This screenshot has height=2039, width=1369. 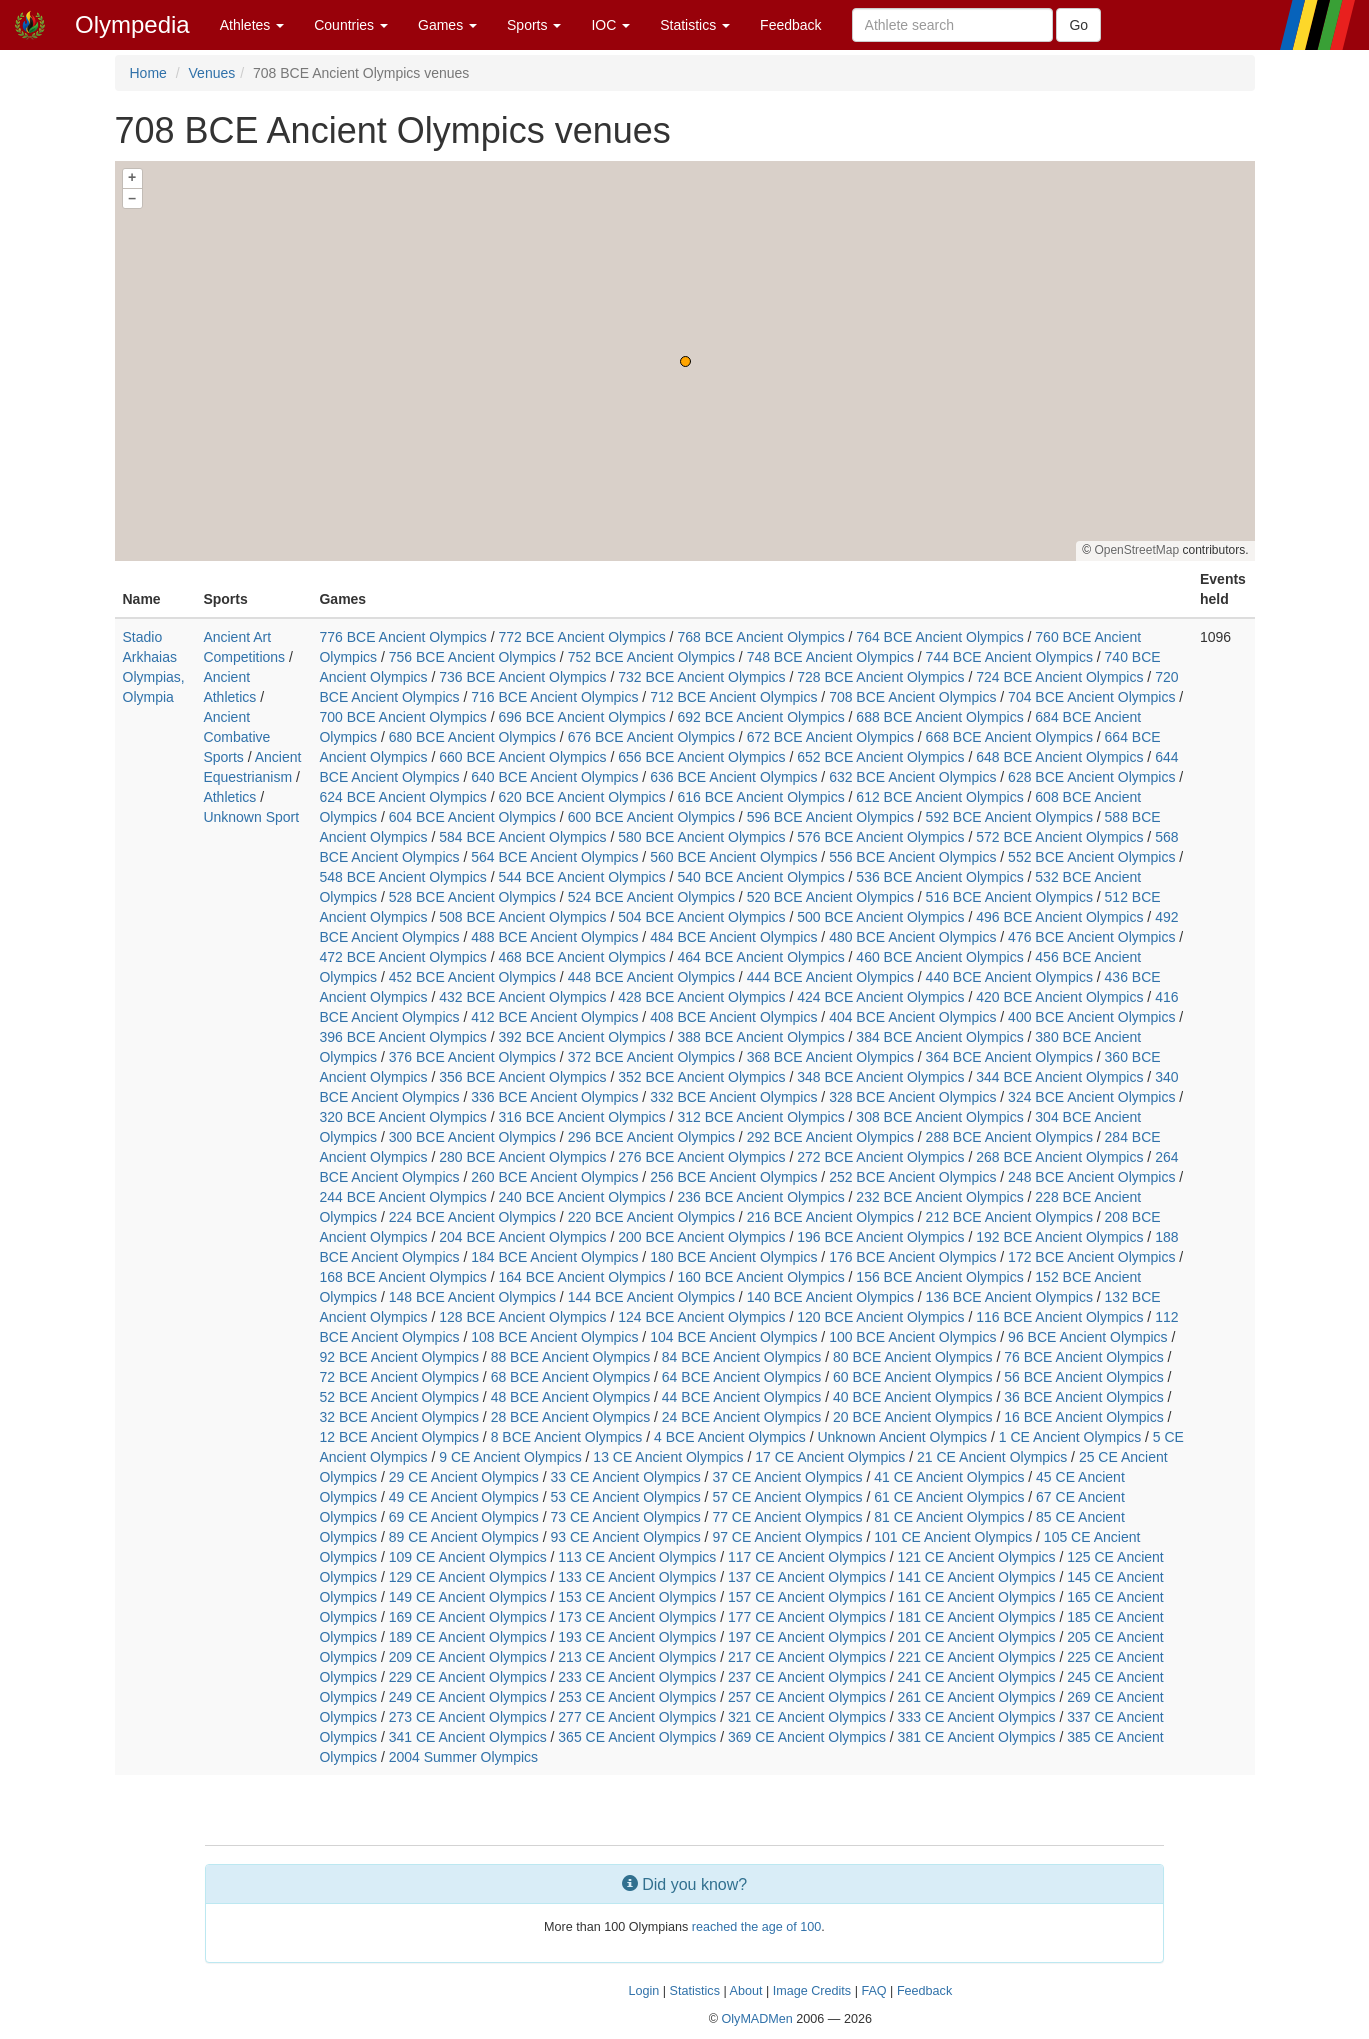 What do you see at coordinates (522, 1077) in the screenshot?
I see `356 BCE Ancient Olympics` at bounding box center [522, 1077].